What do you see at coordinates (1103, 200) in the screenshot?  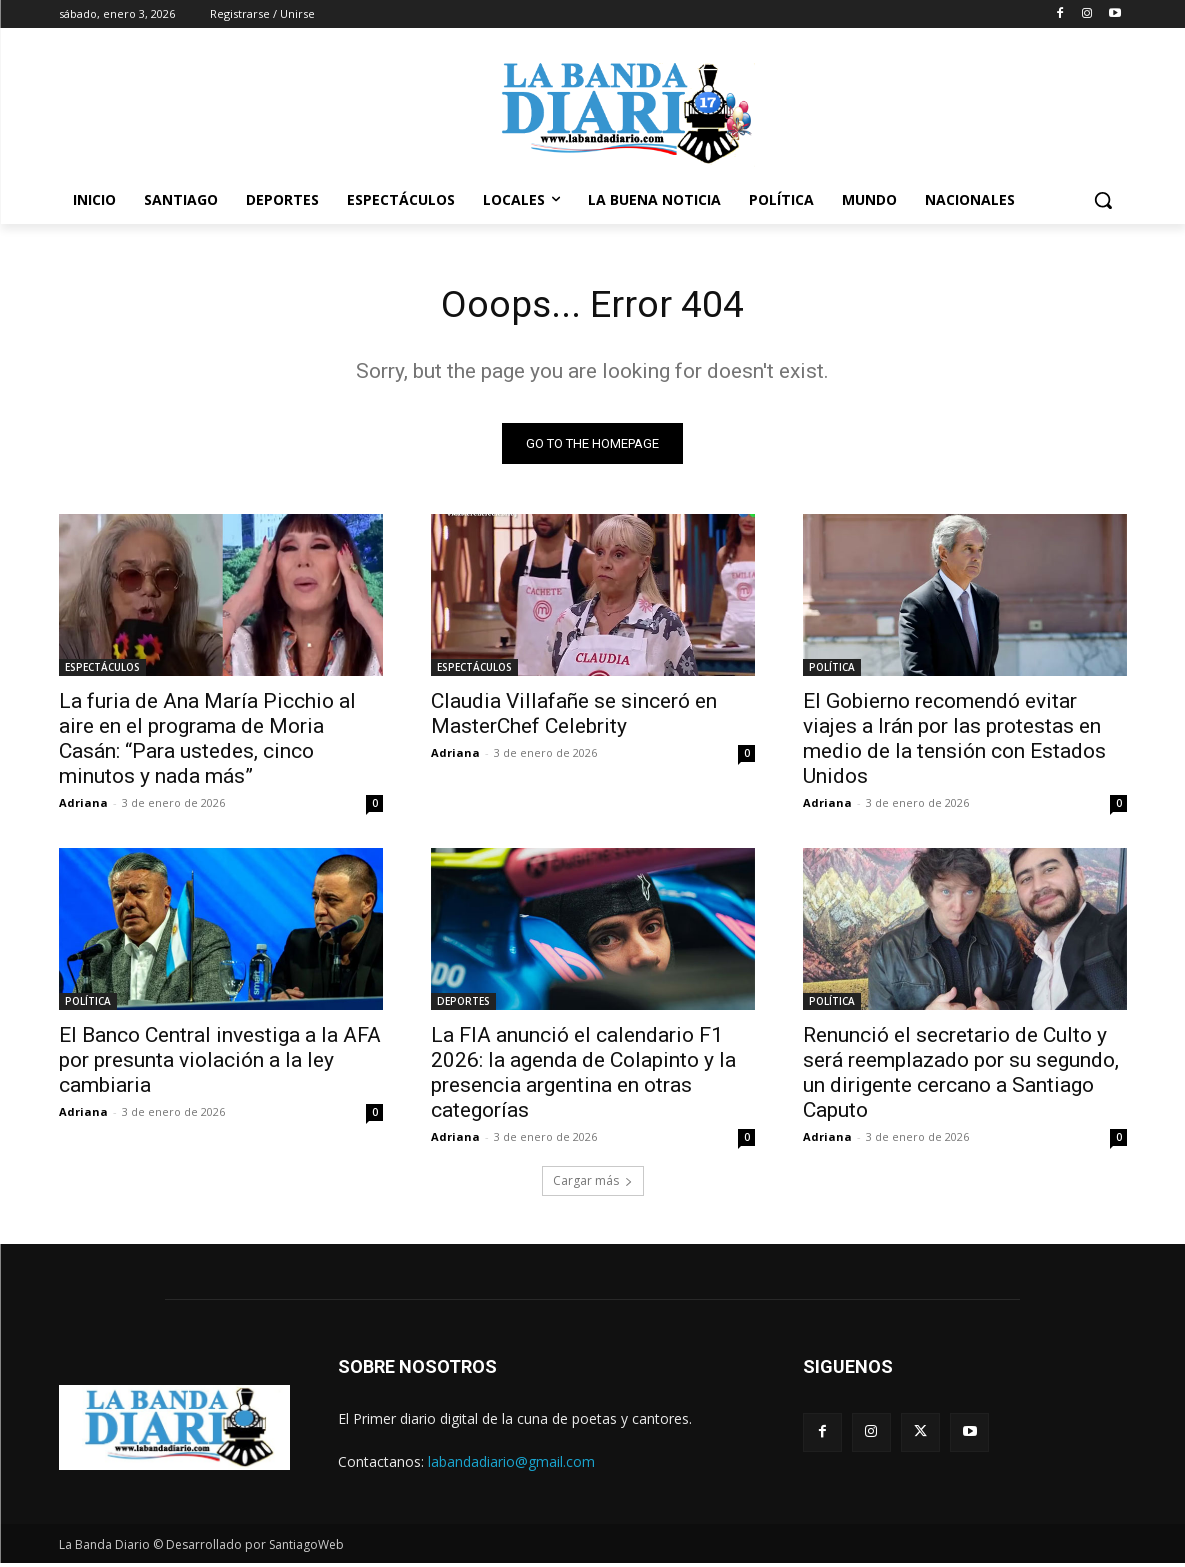 I see `[button]` at bounding box center [1103, 200].